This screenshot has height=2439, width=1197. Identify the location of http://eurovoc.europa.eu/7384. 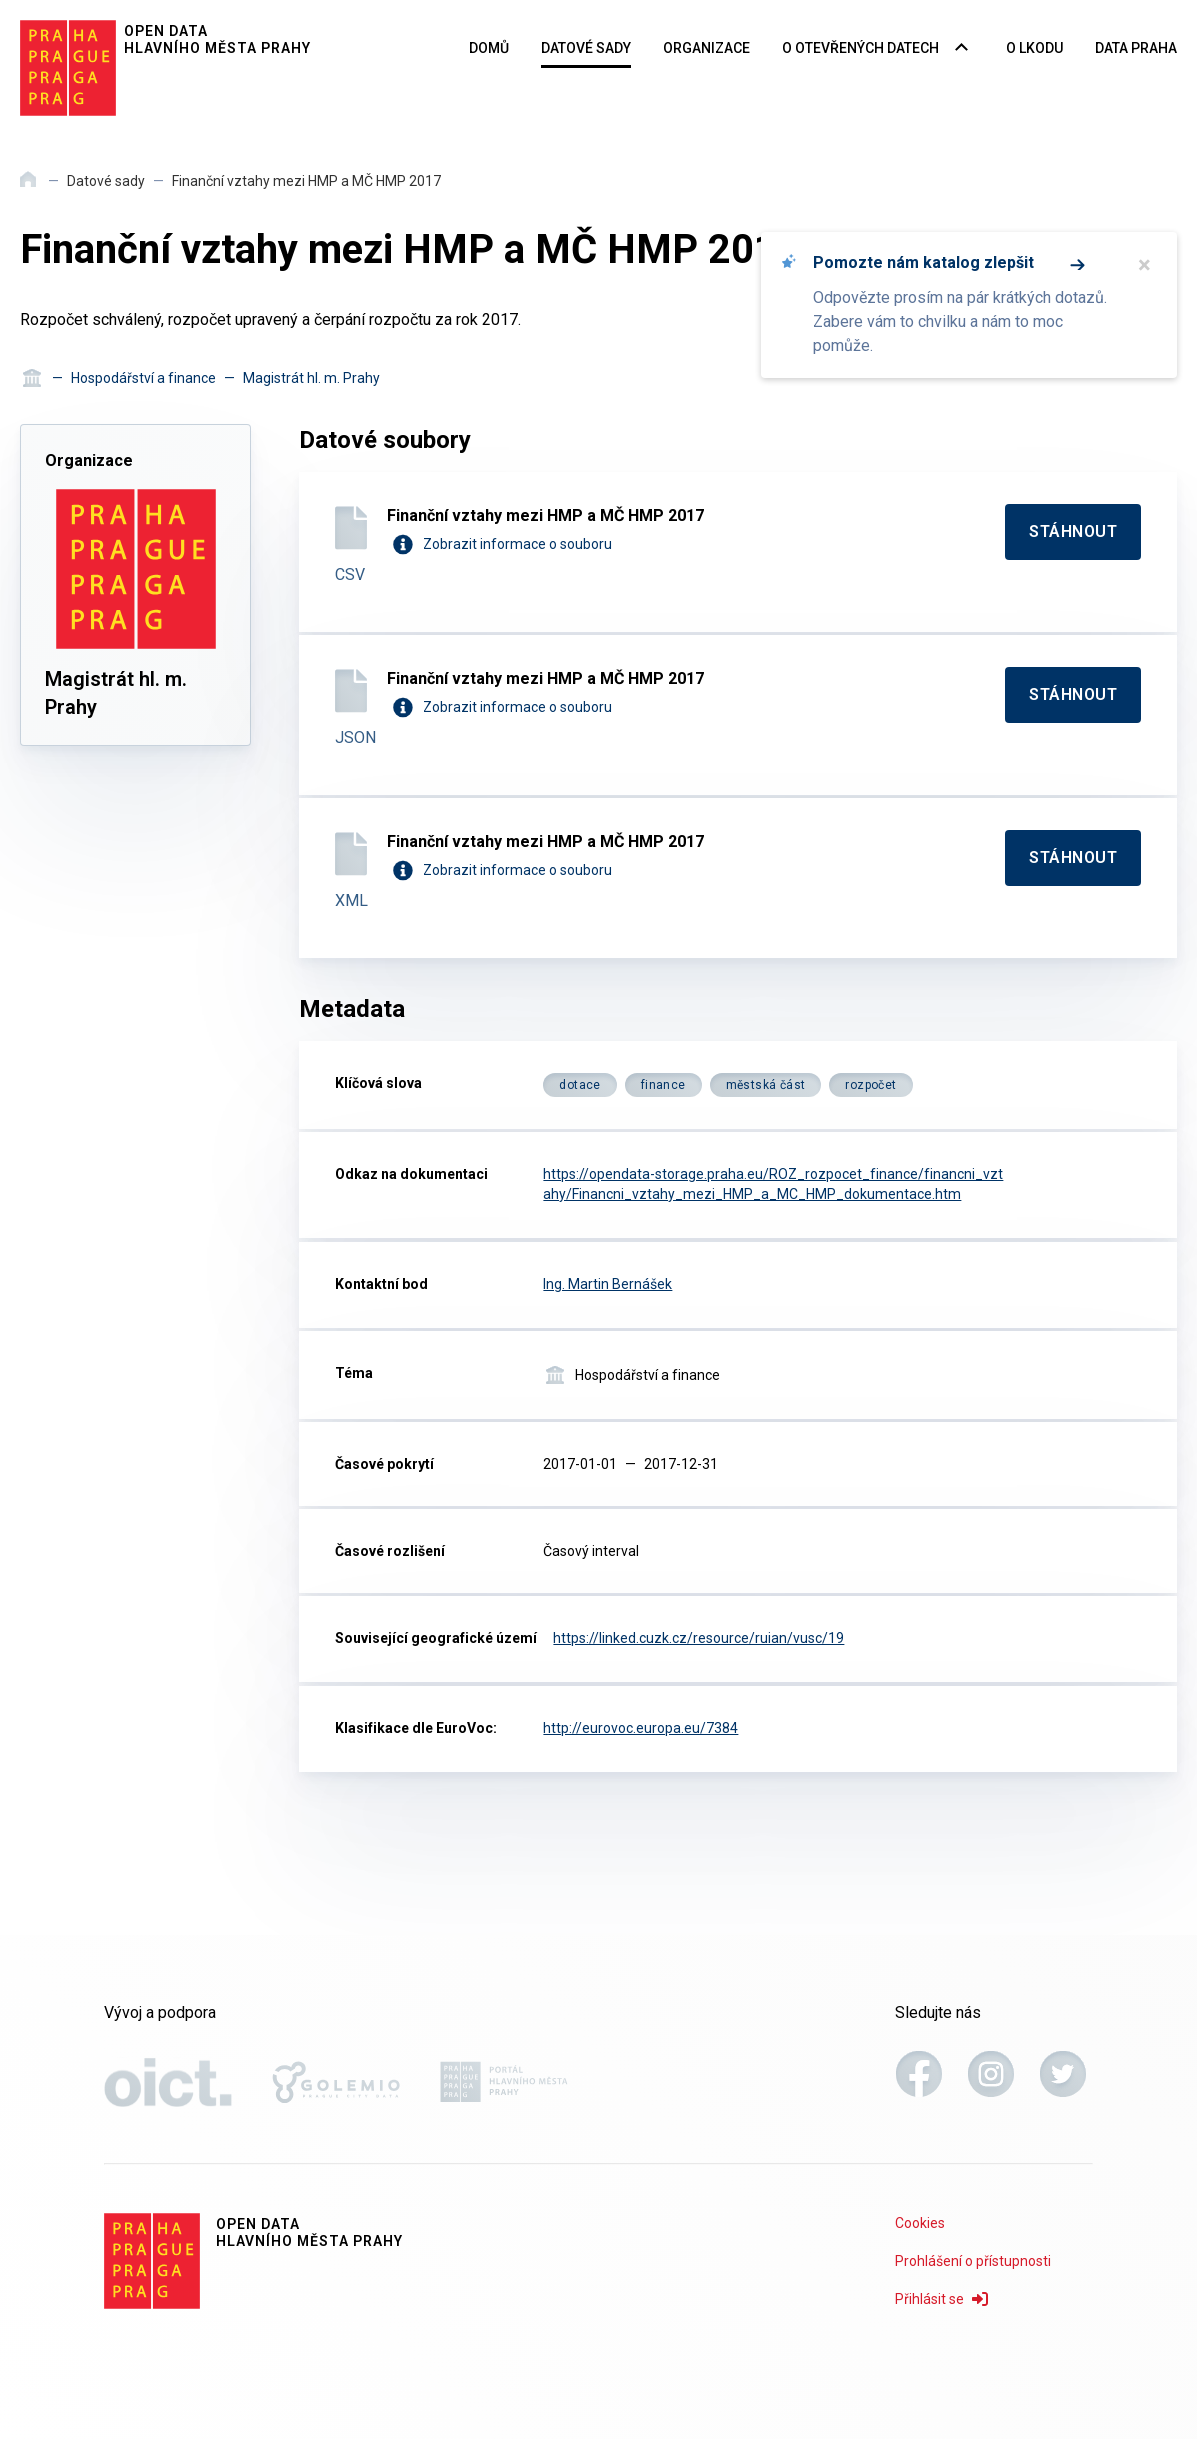
(640, 1728).